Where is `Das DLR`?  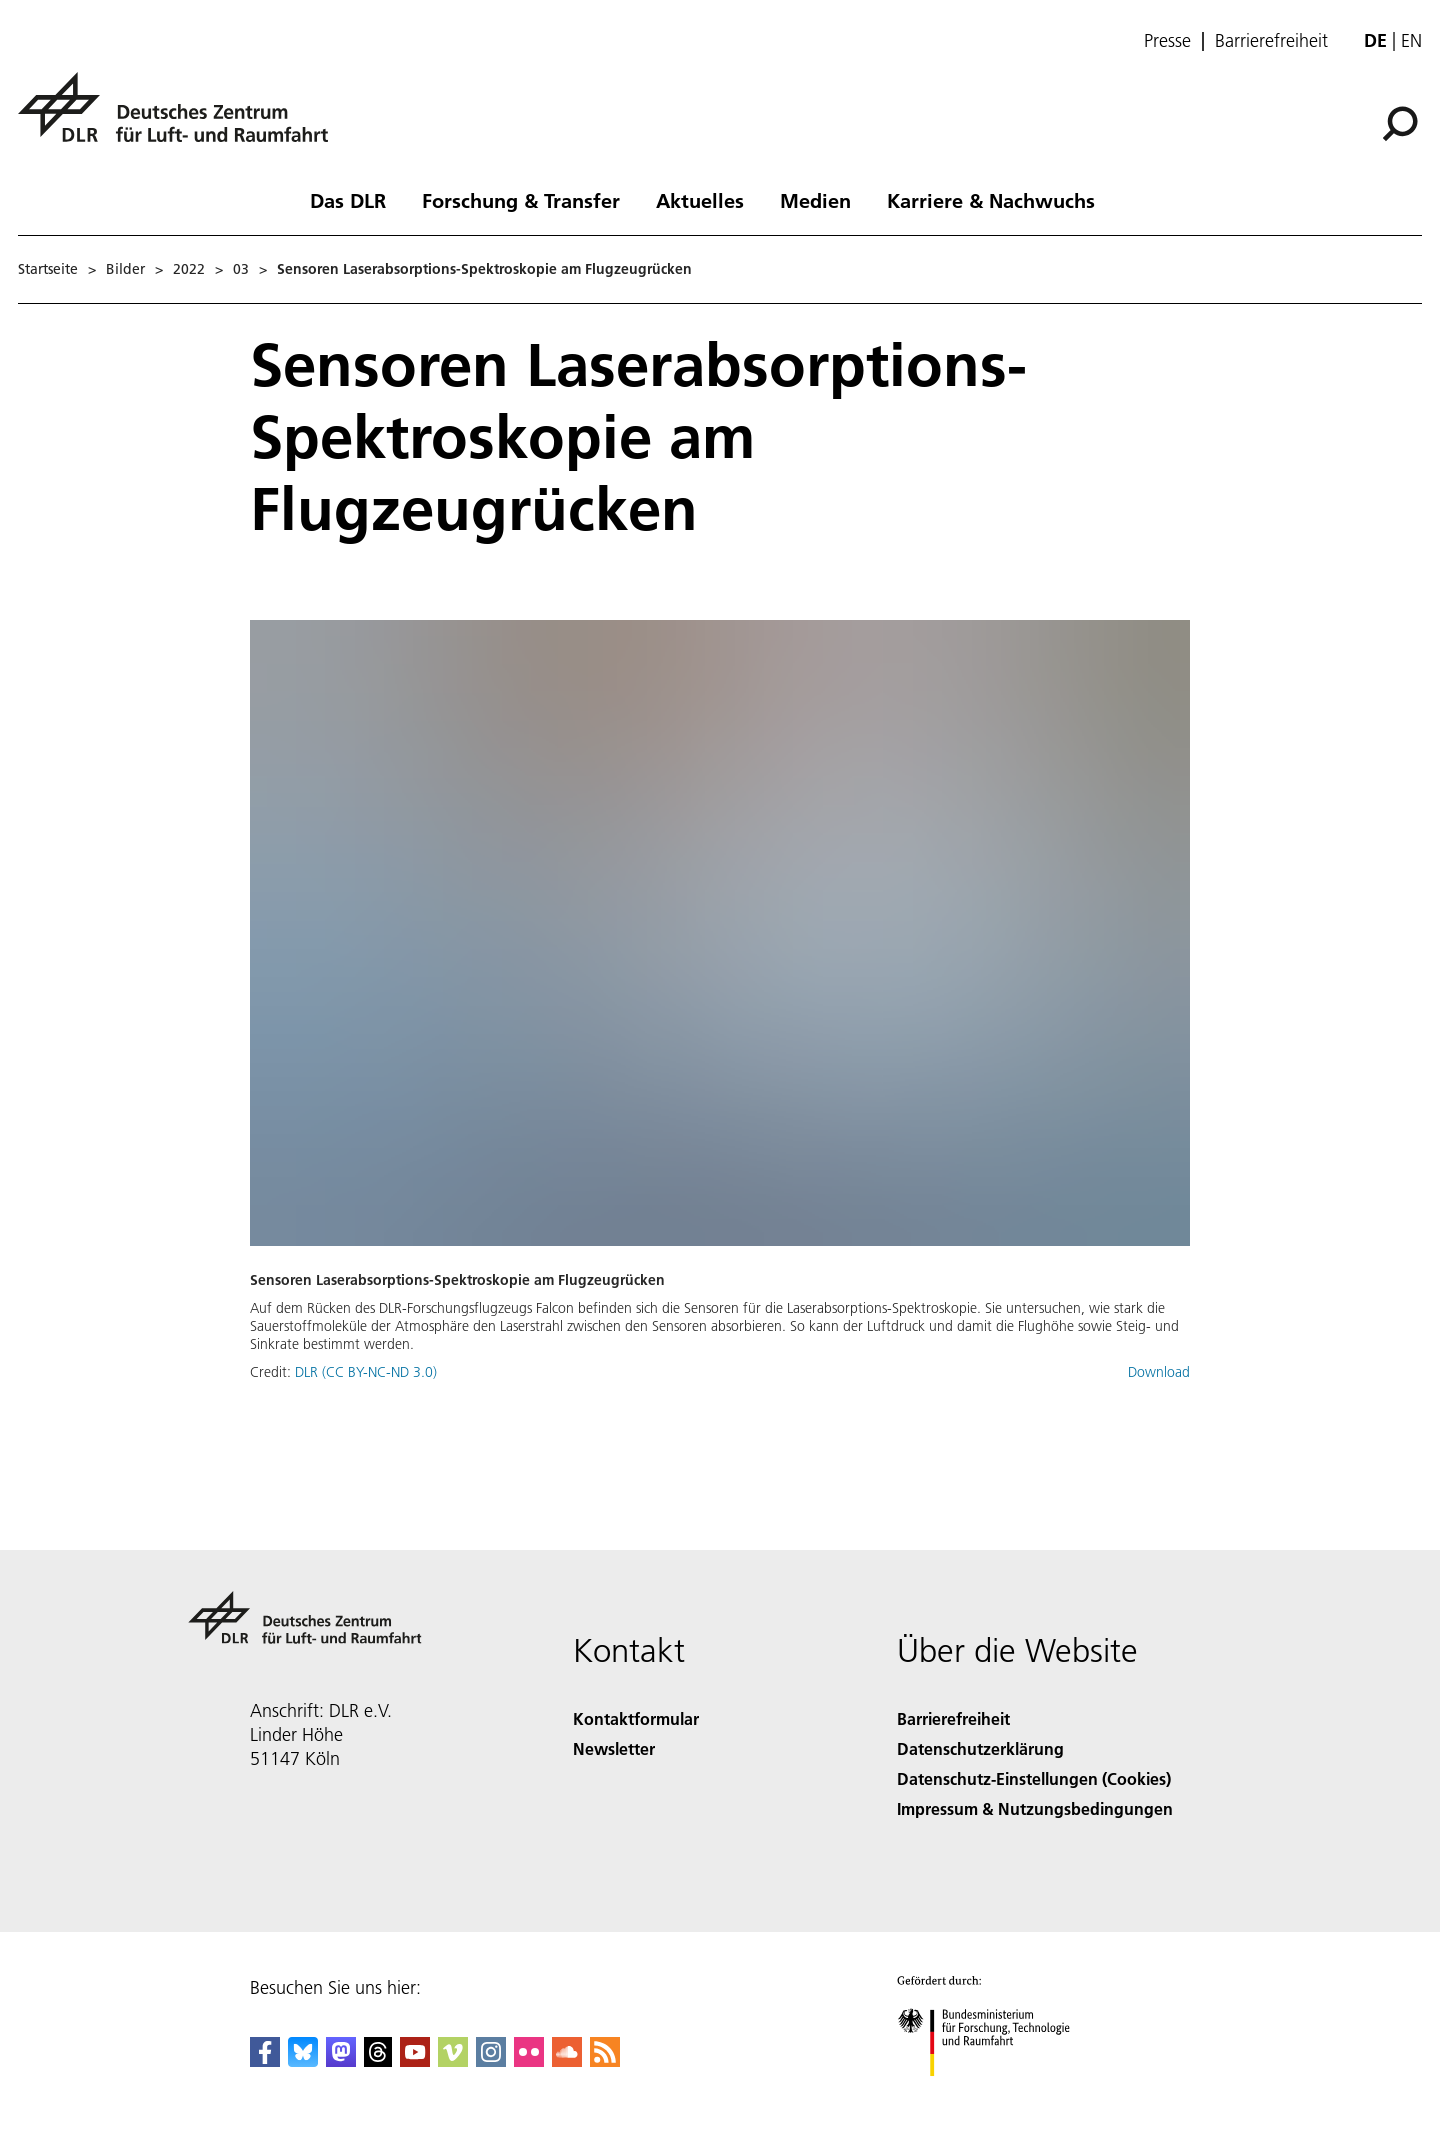 Das DLR is located at coordinates (348, 200).